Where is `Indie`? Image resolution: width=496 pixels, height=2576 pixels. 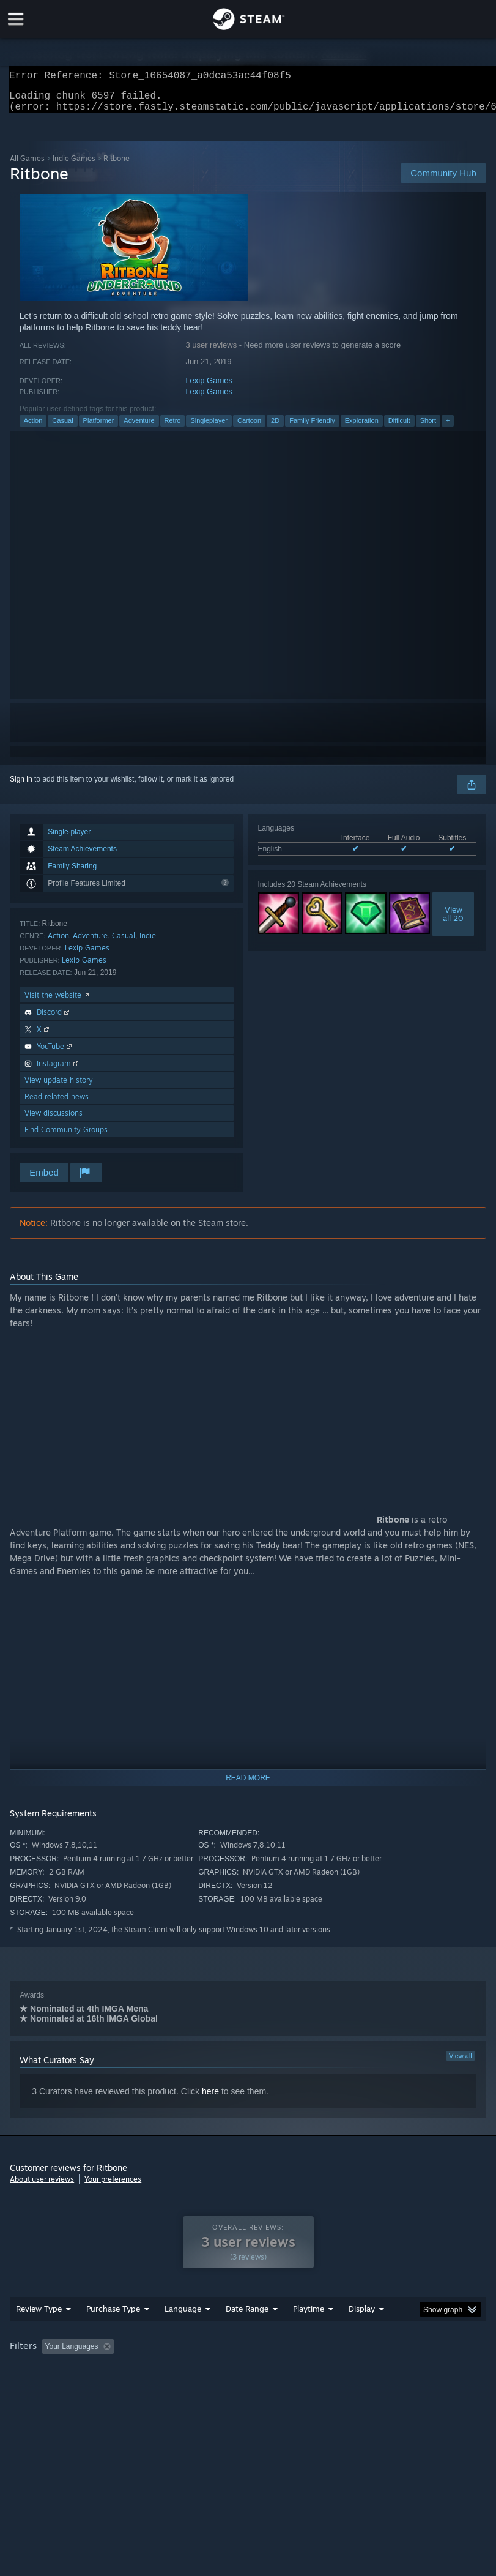 Indie is located at coordinates (147, 942).